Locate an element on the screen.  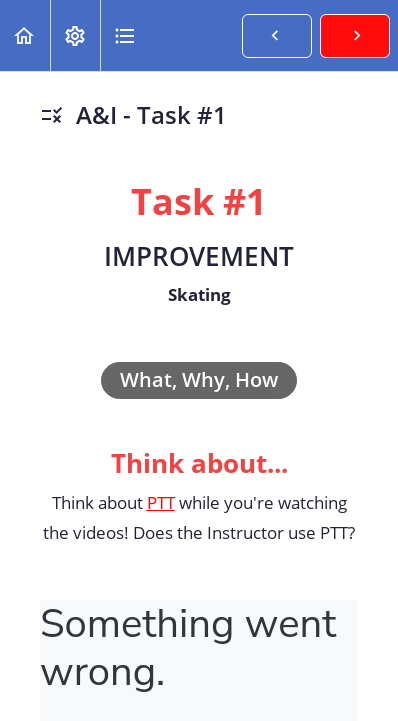
[button] is located at coordinates (25, 35).